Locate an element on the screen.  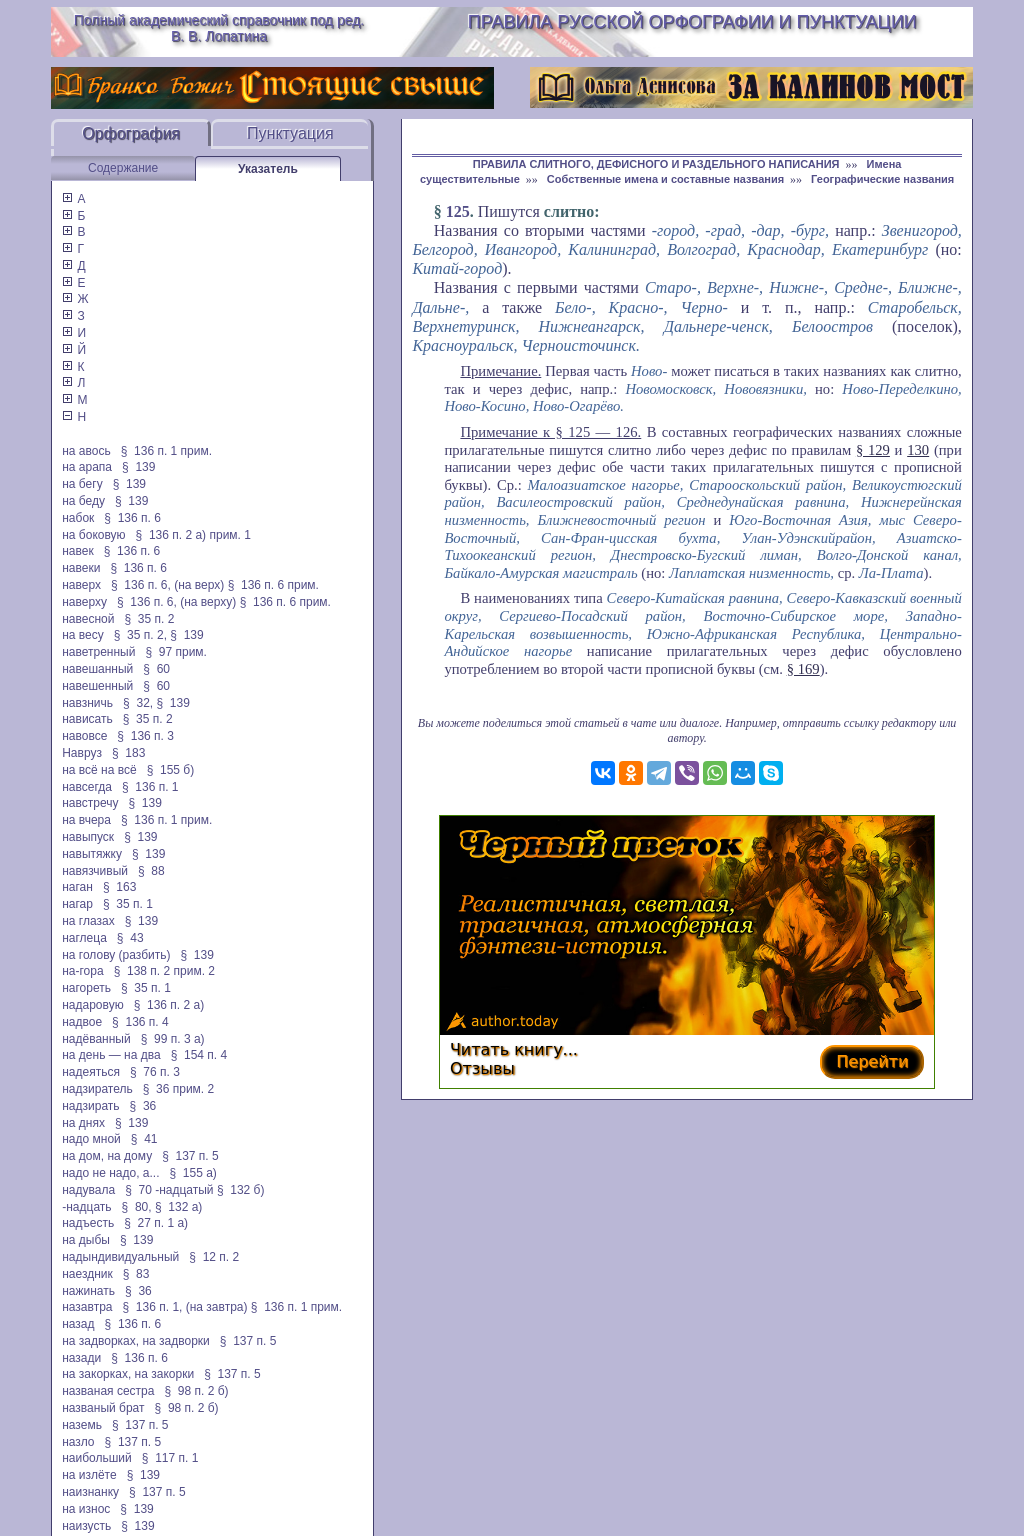
Географические названия is located at coordinates (882, 179).